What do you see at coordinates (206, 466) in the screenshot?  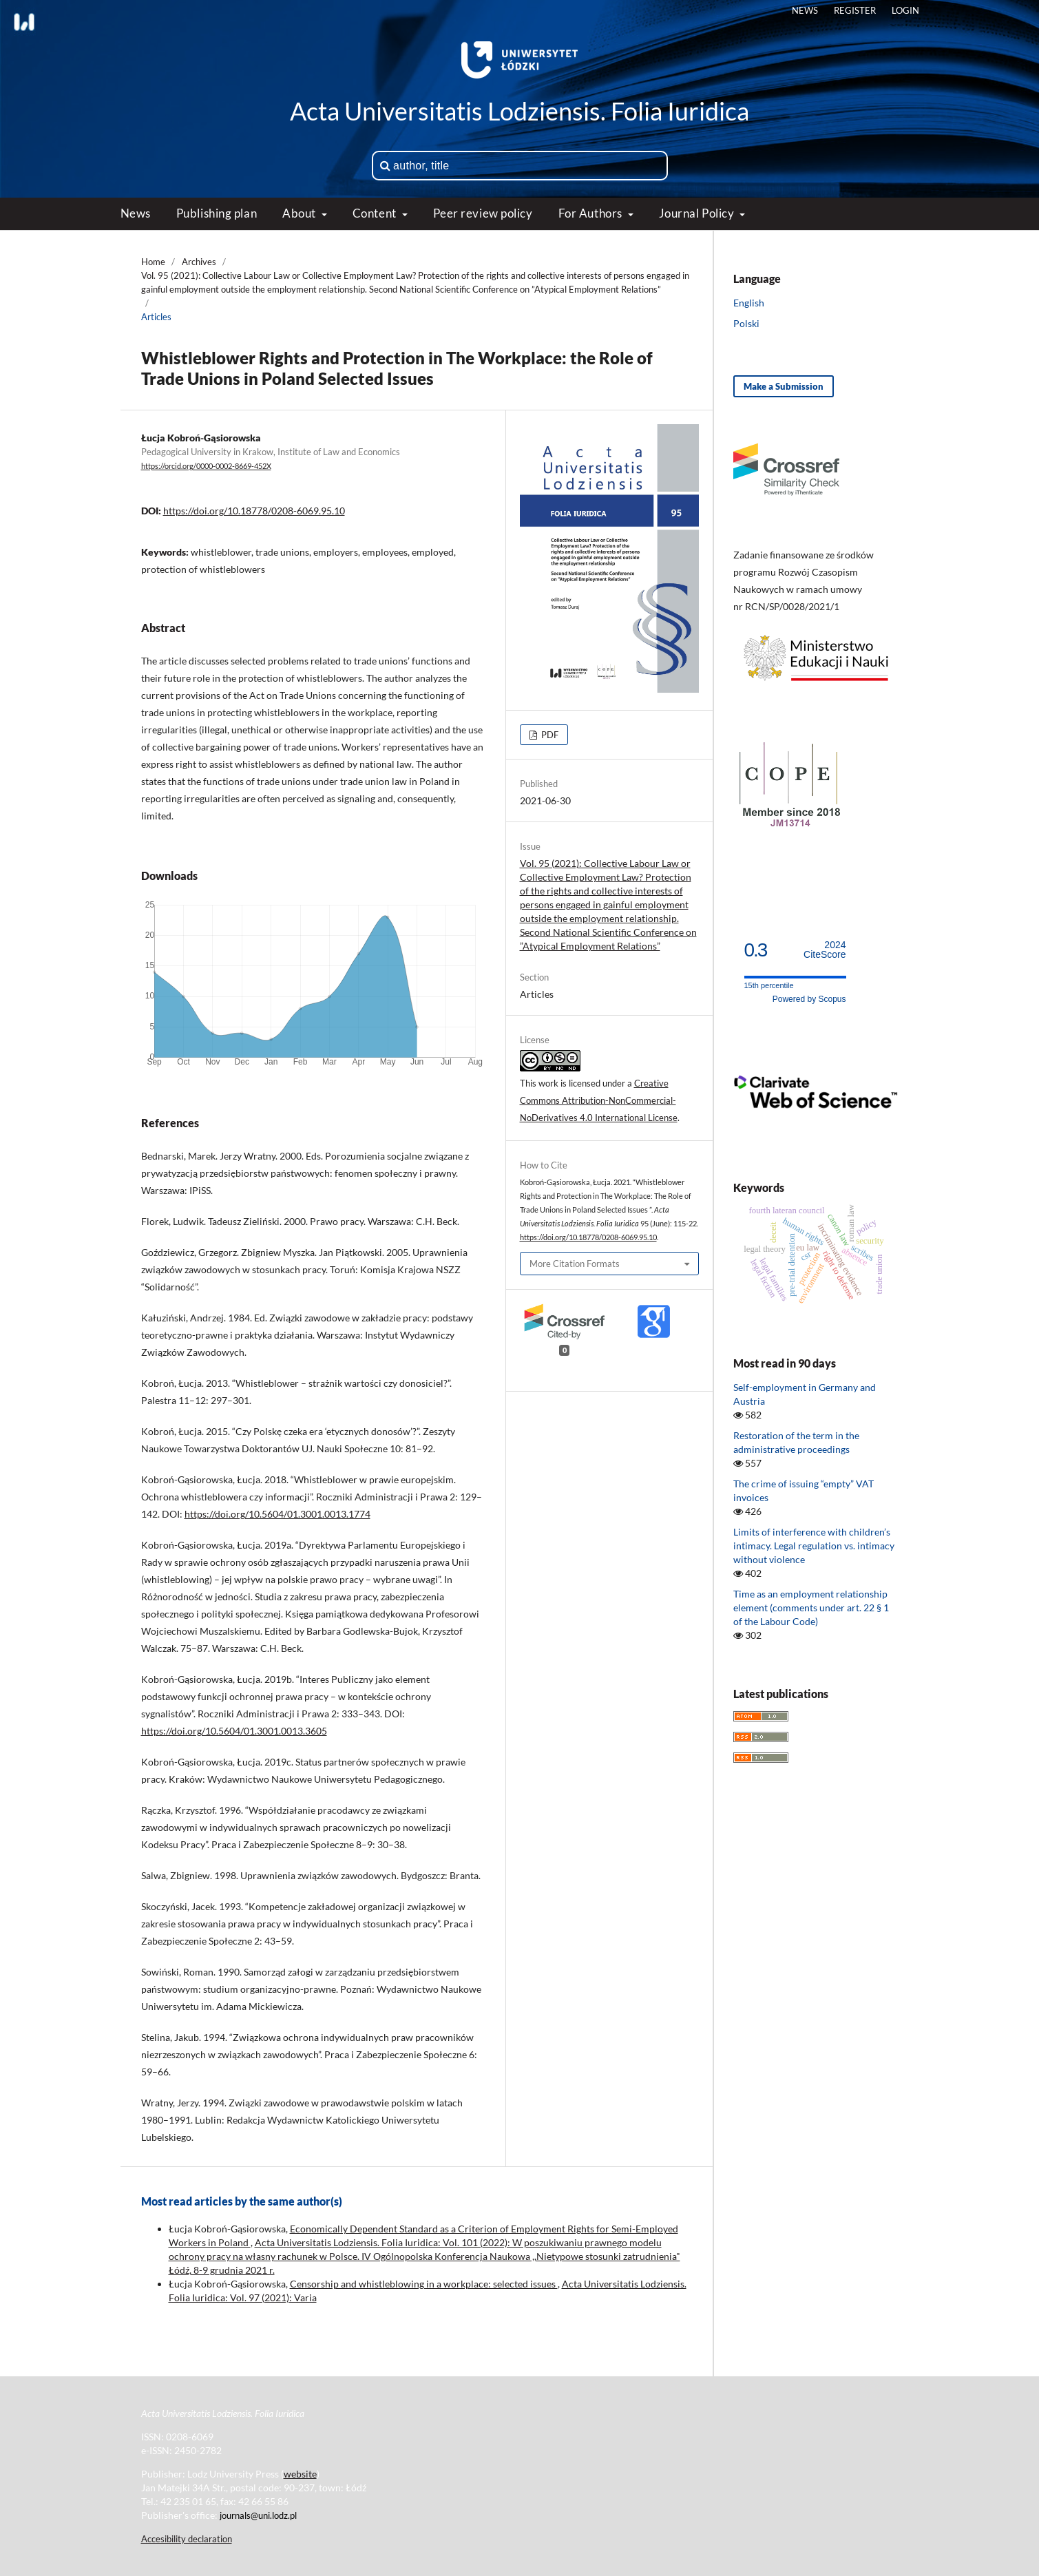 I see `https://orcid.org/0000-0002-8669-452X` at bounding box center [206, 466].